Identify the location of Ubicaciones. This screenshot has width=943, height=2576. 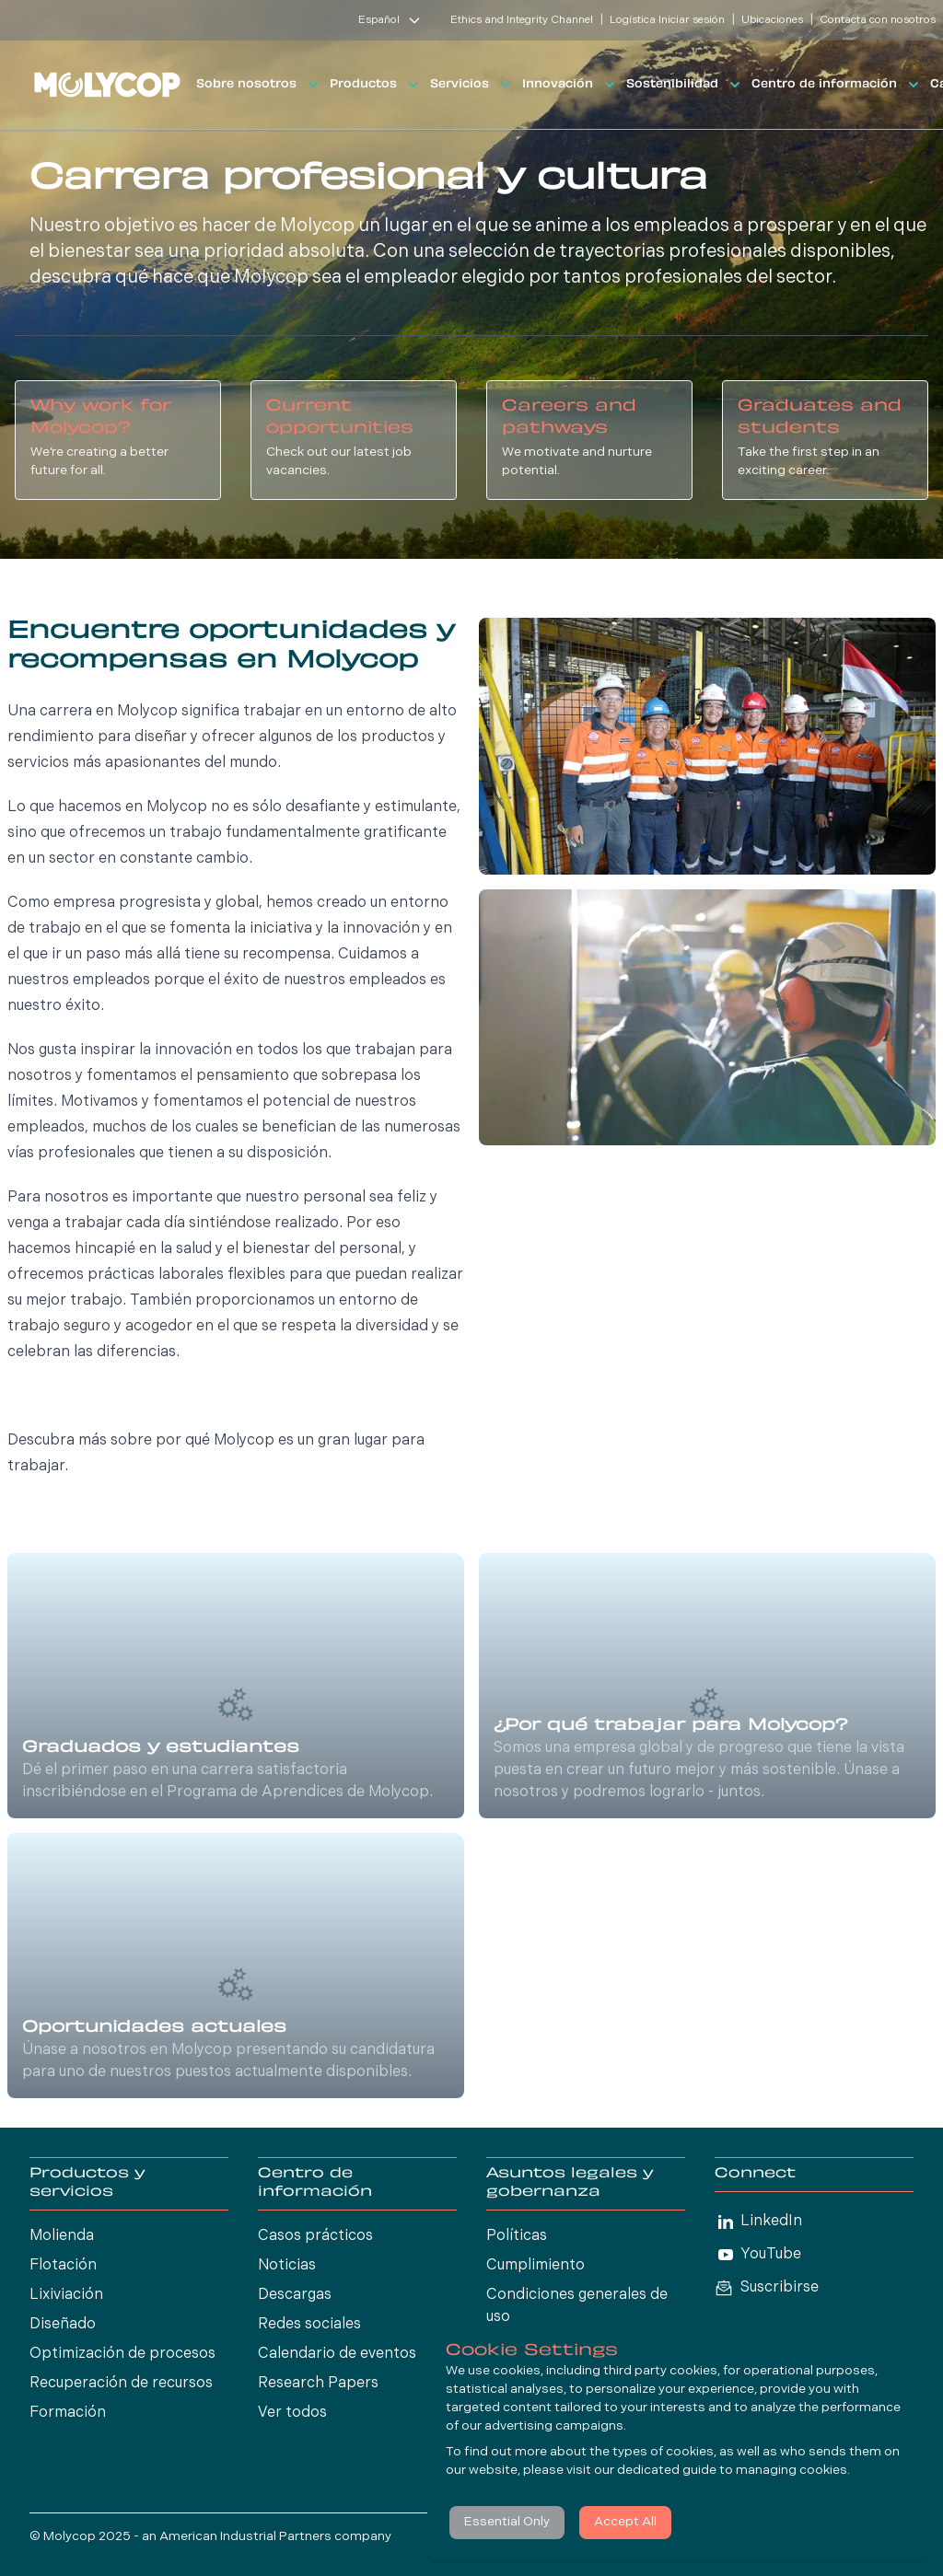
(772, 20).